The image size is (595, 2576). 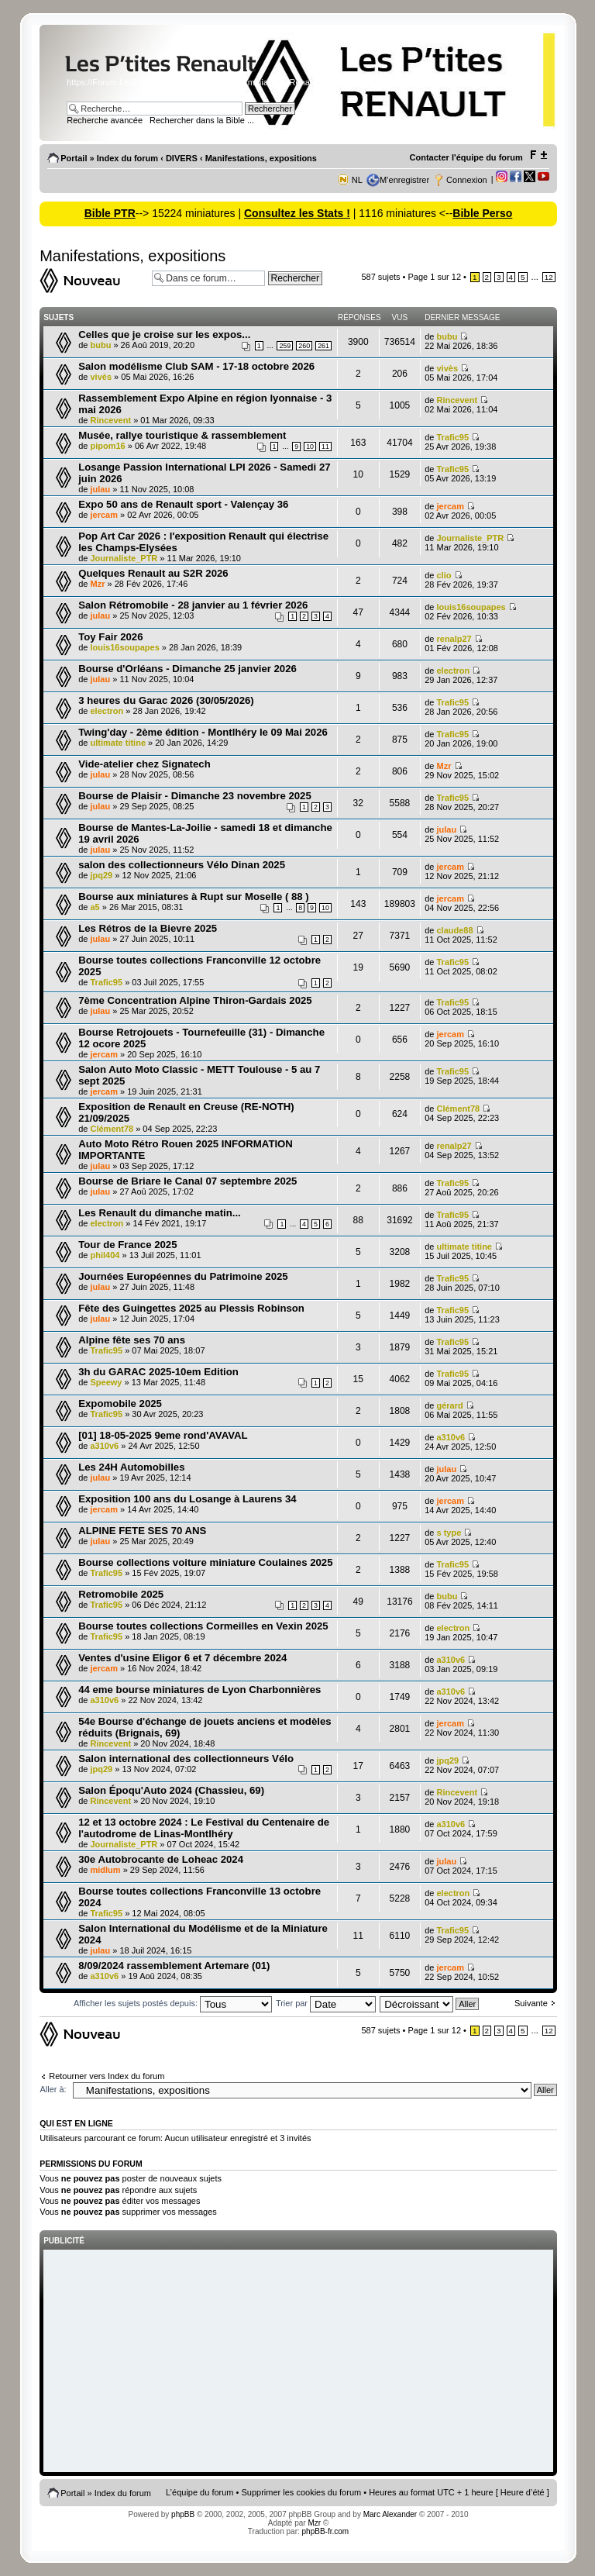 What do you see at coordinates (443, 575) in the screenshot?
I see `clio` at bounding box center [443, 575].